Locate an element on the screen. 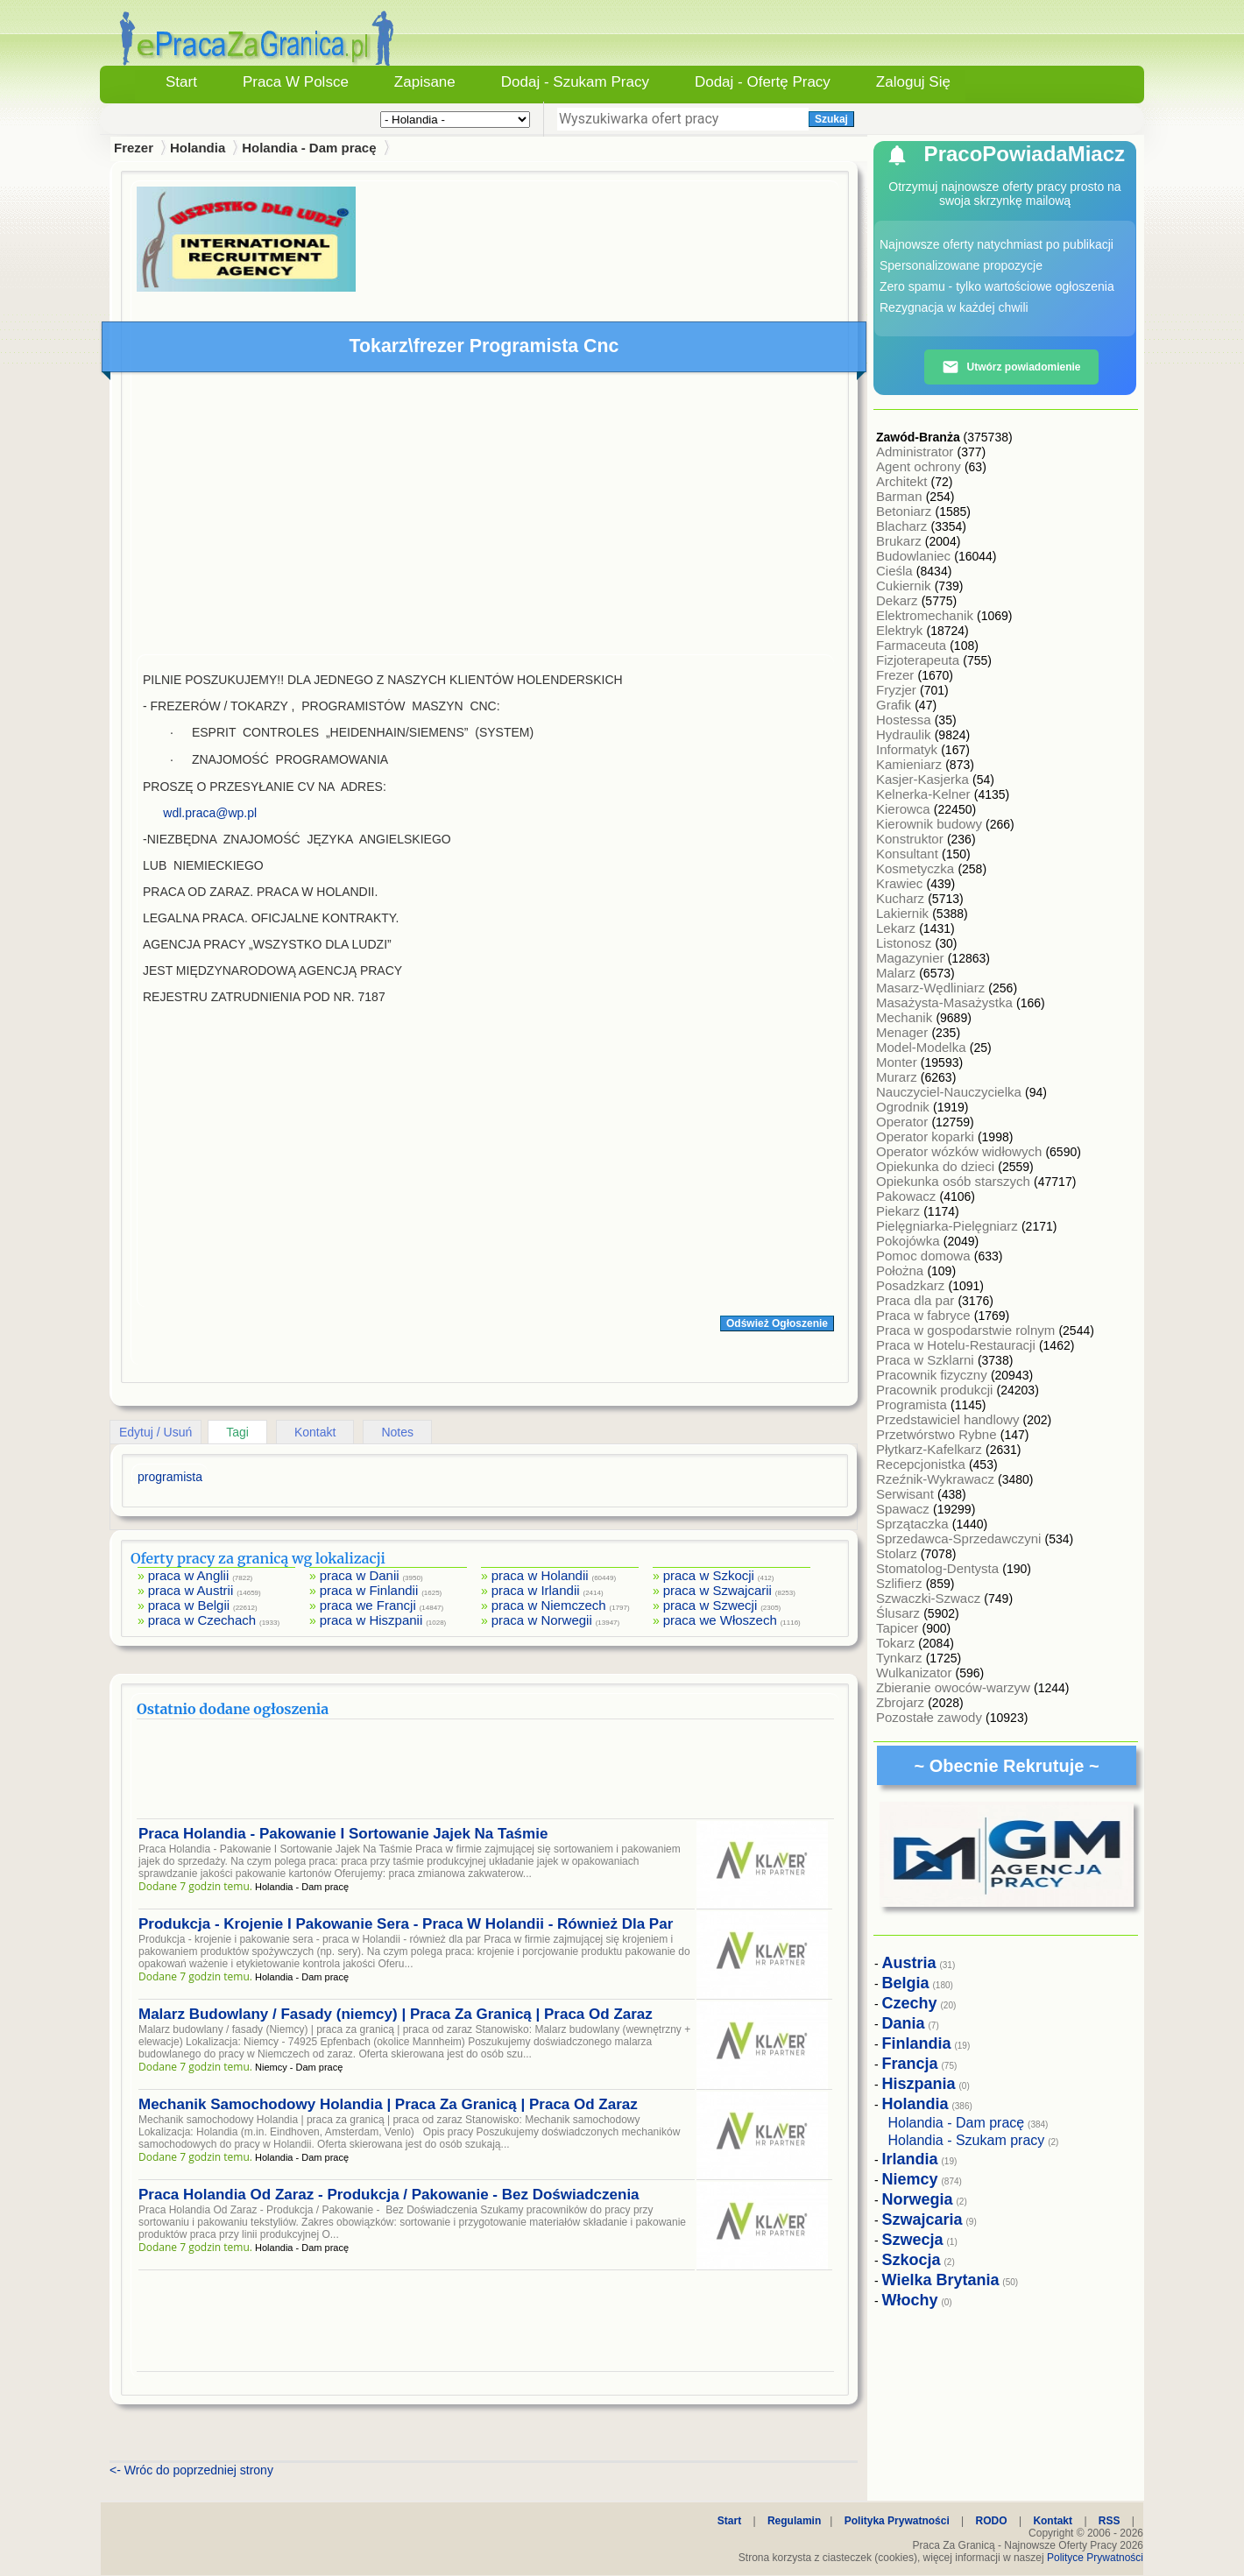 The image size is (1244, 2576). praca w Szwajcarii is located at coordinates (717, 1590).